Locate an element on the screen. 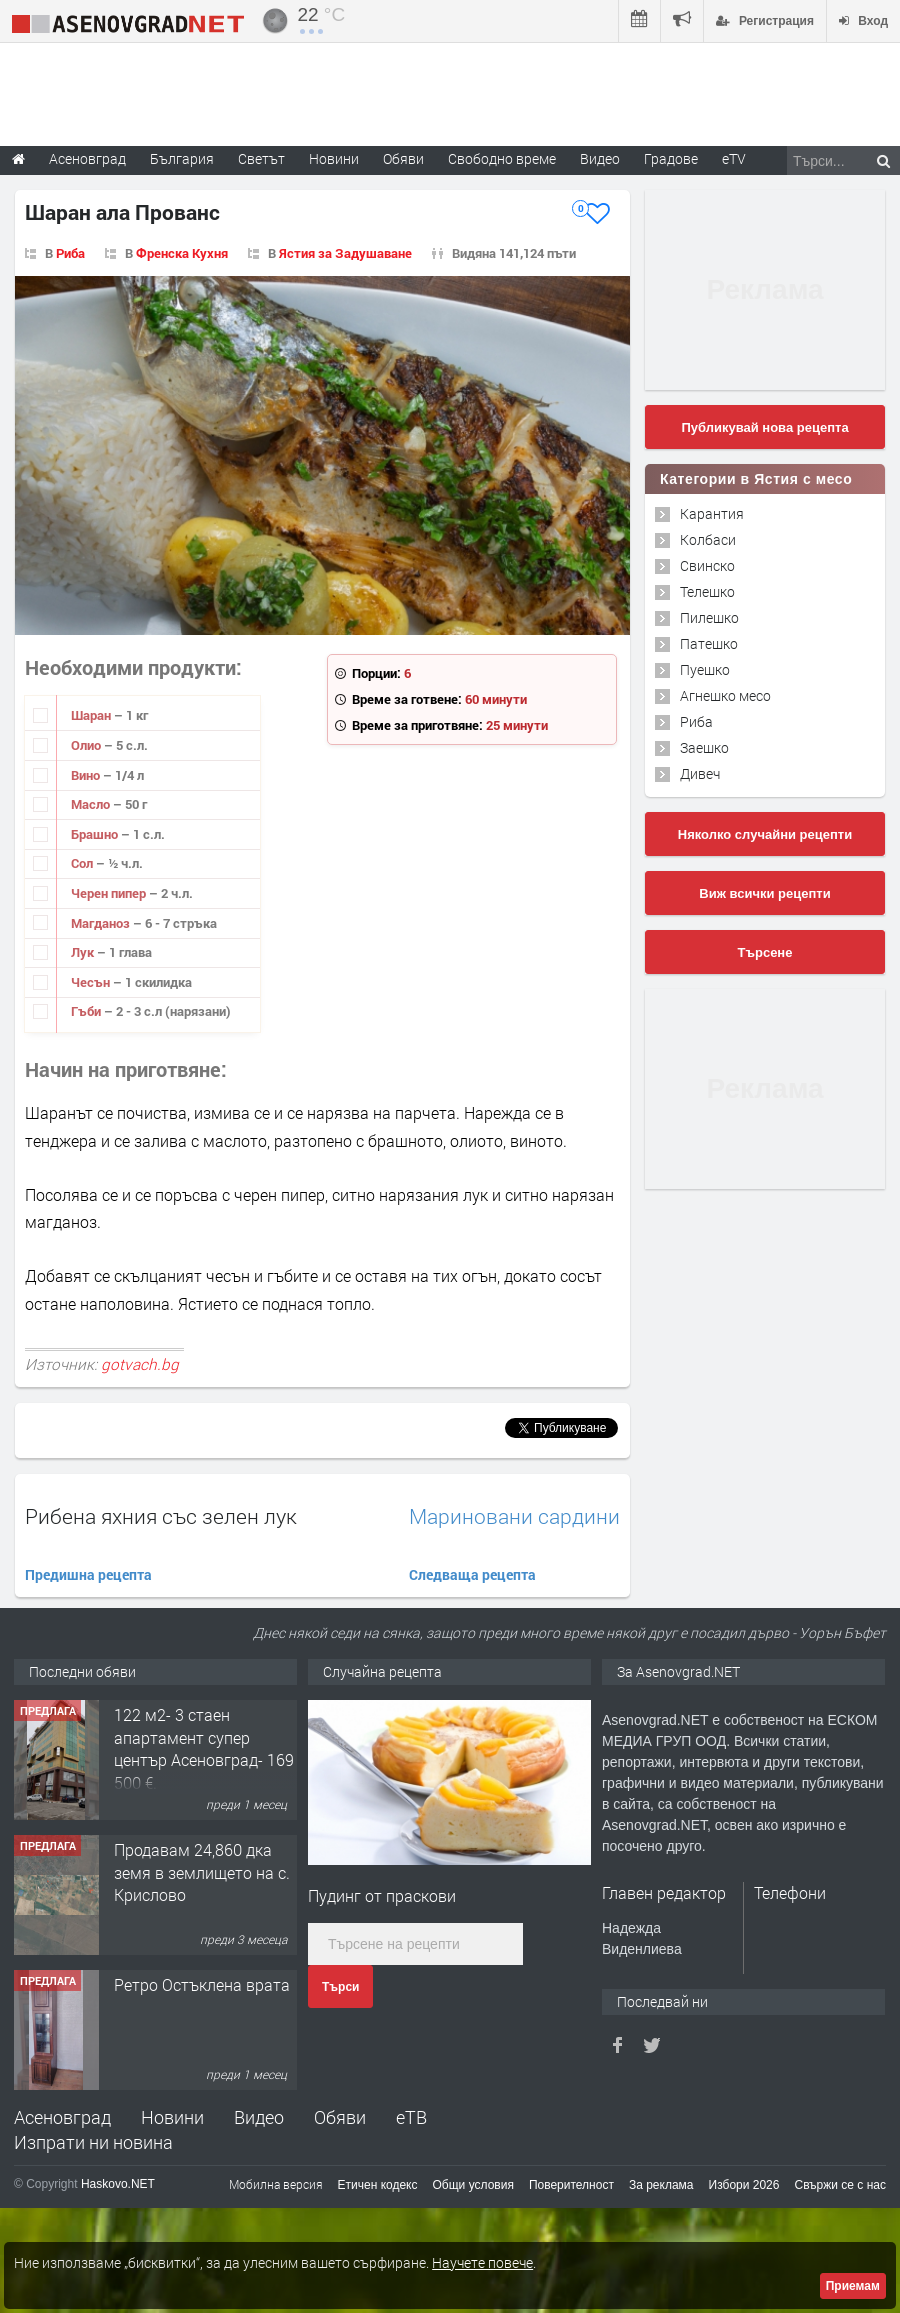 Image resolution: width=900 pixels, height=2313 pixels. Шаран is located at coordinates (92, 715).